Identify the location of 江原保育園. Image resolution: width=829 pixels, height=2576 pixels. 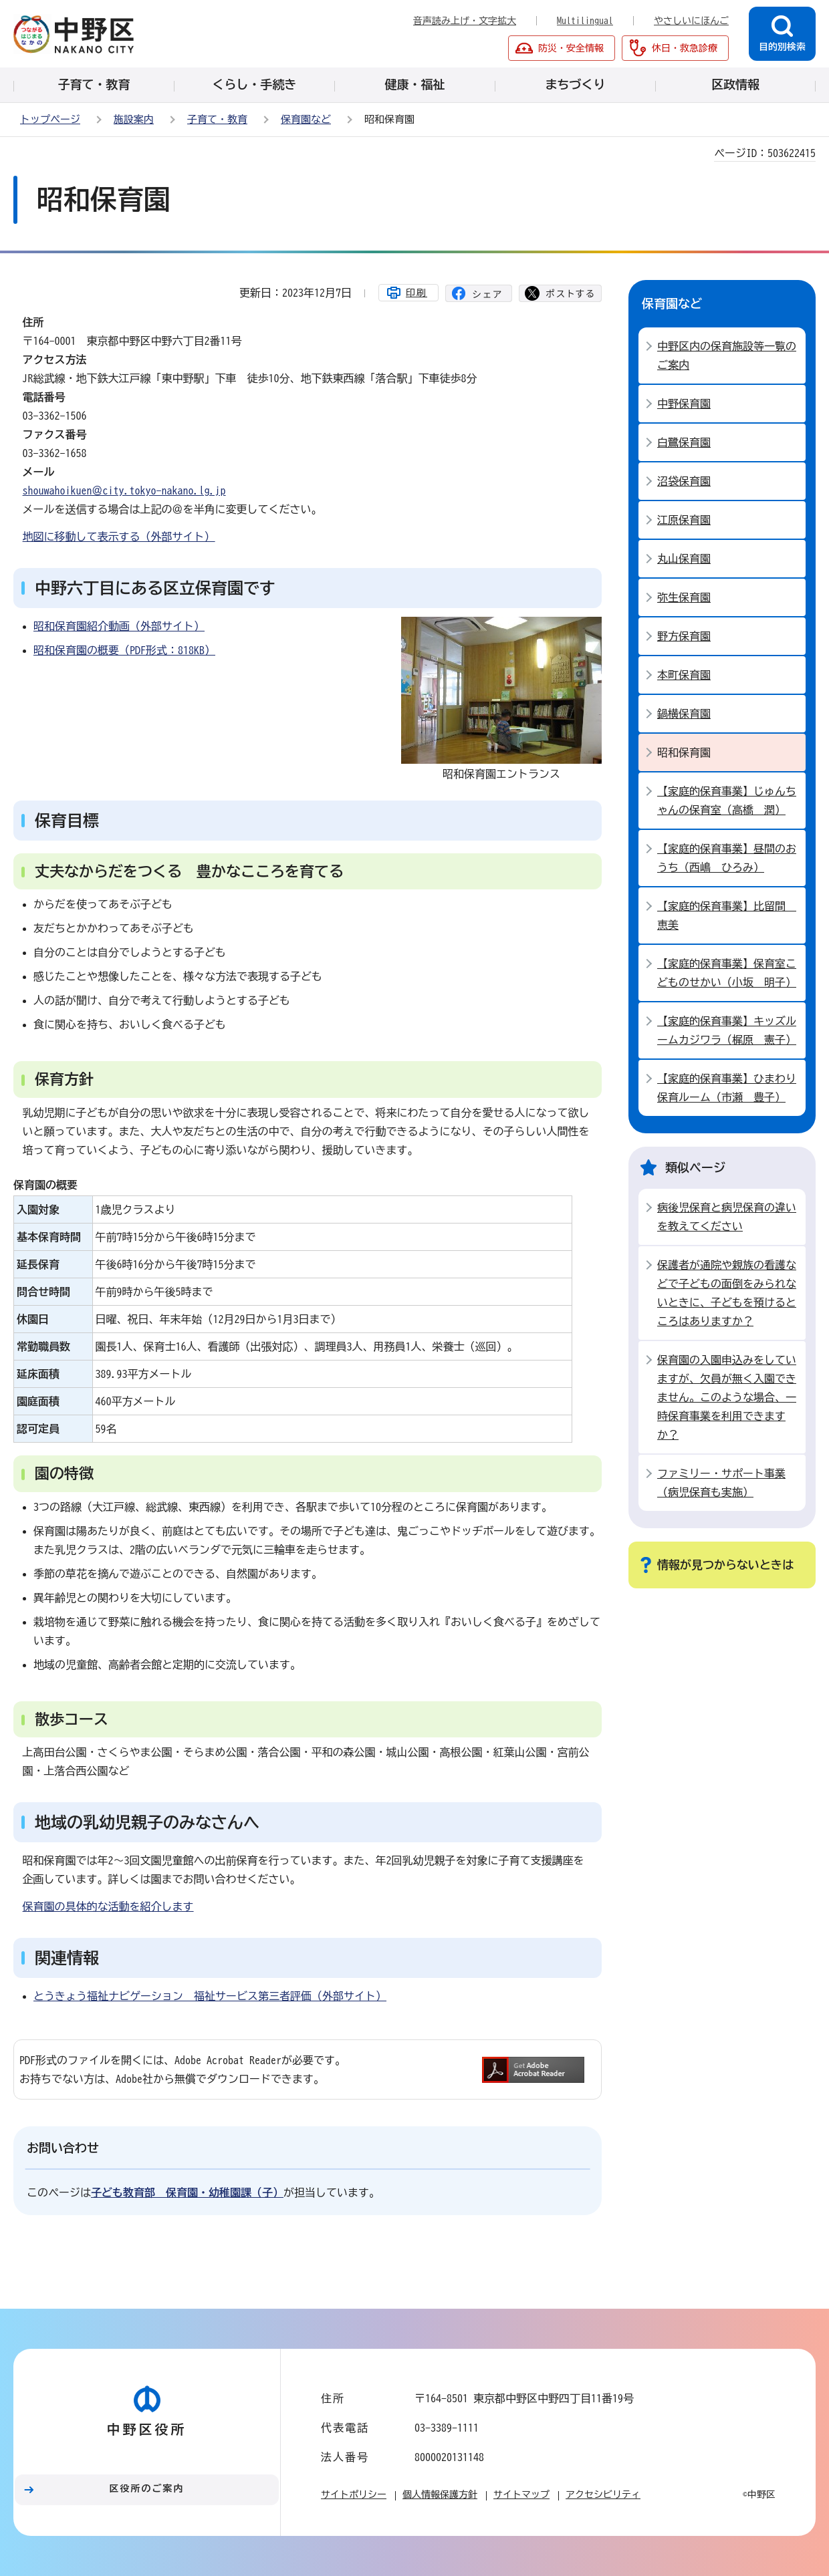
(684, 520).